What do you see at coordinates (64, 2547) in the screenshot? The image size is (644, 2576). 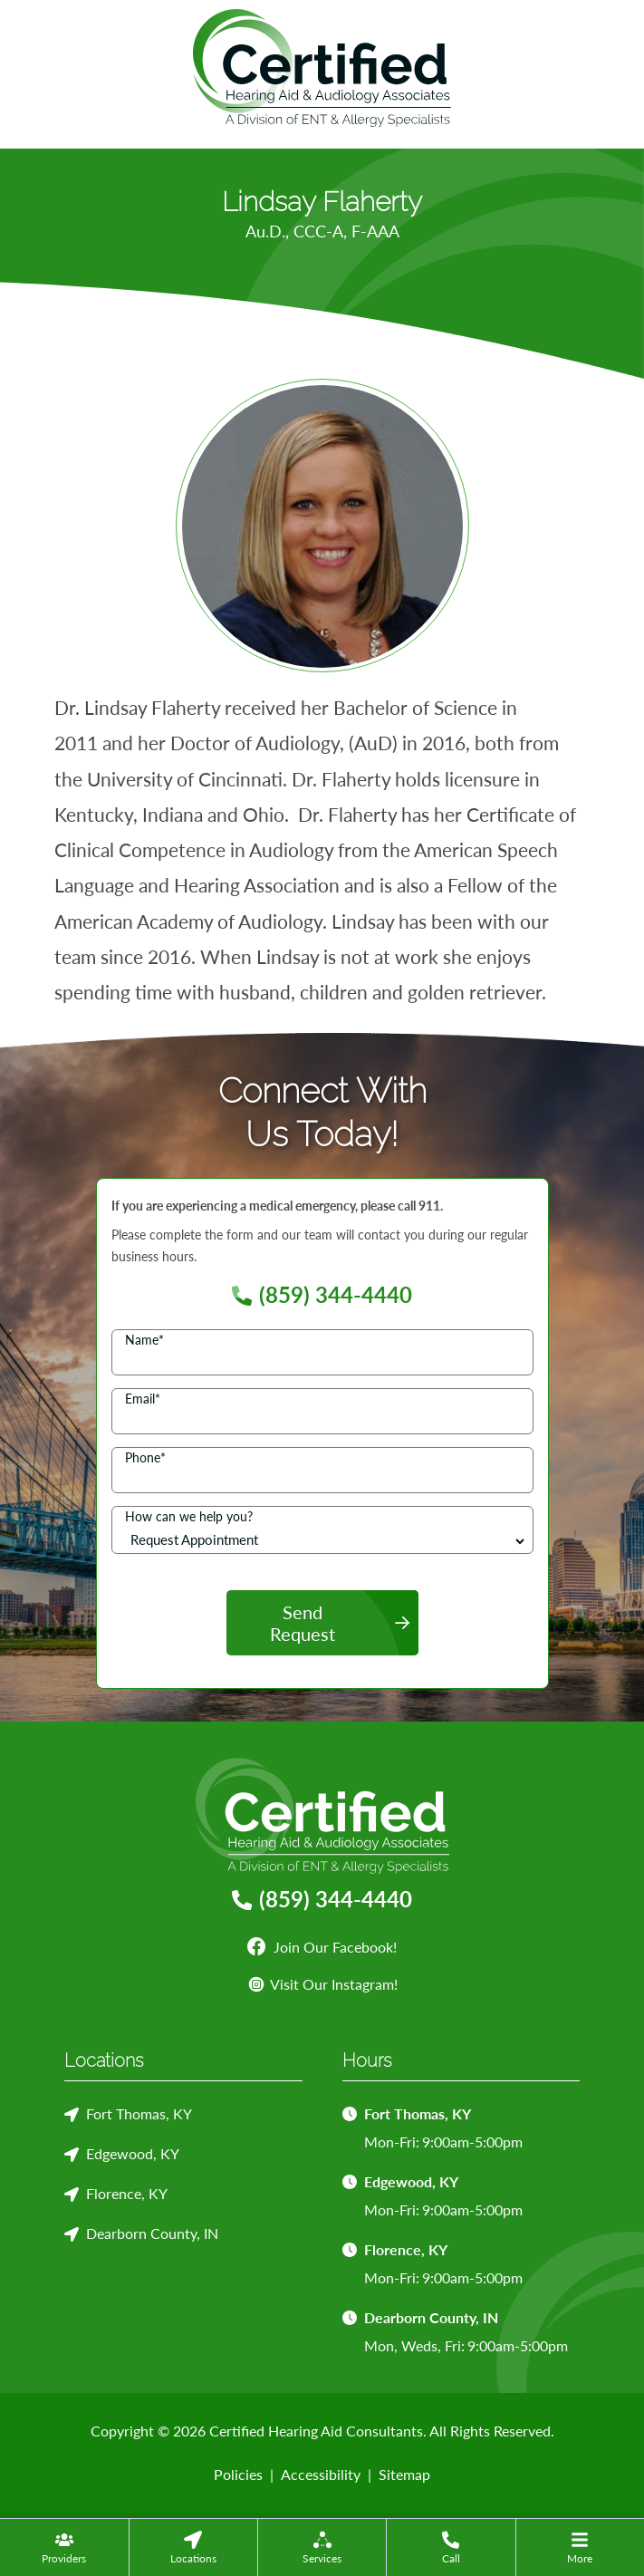 I see `[none]` at bounding box center [64, 2547].